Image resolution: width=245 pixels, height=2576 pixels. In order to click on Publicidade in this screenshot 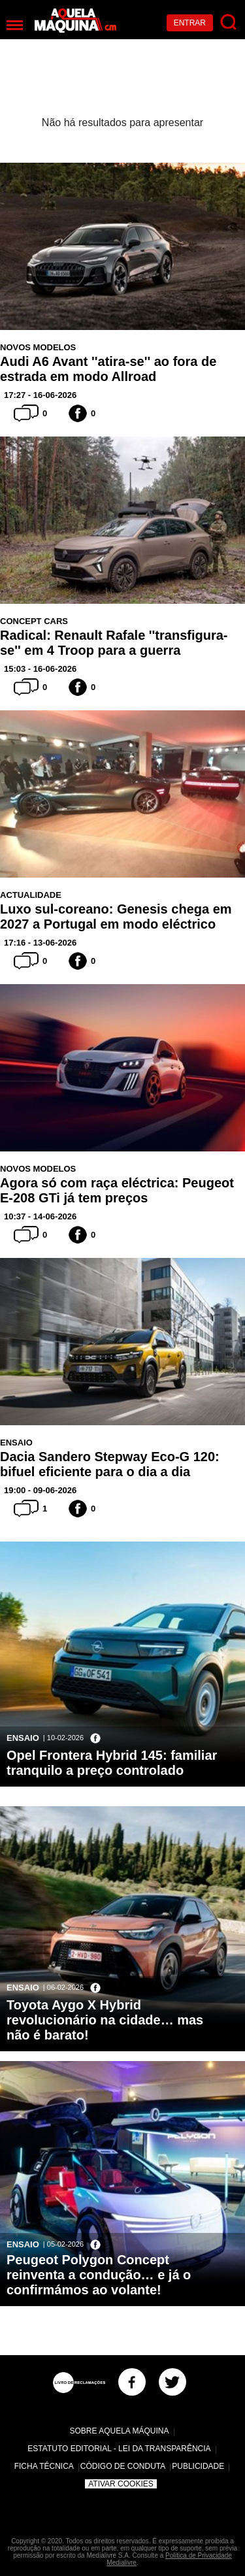, I will do `click(198, 2466)`.